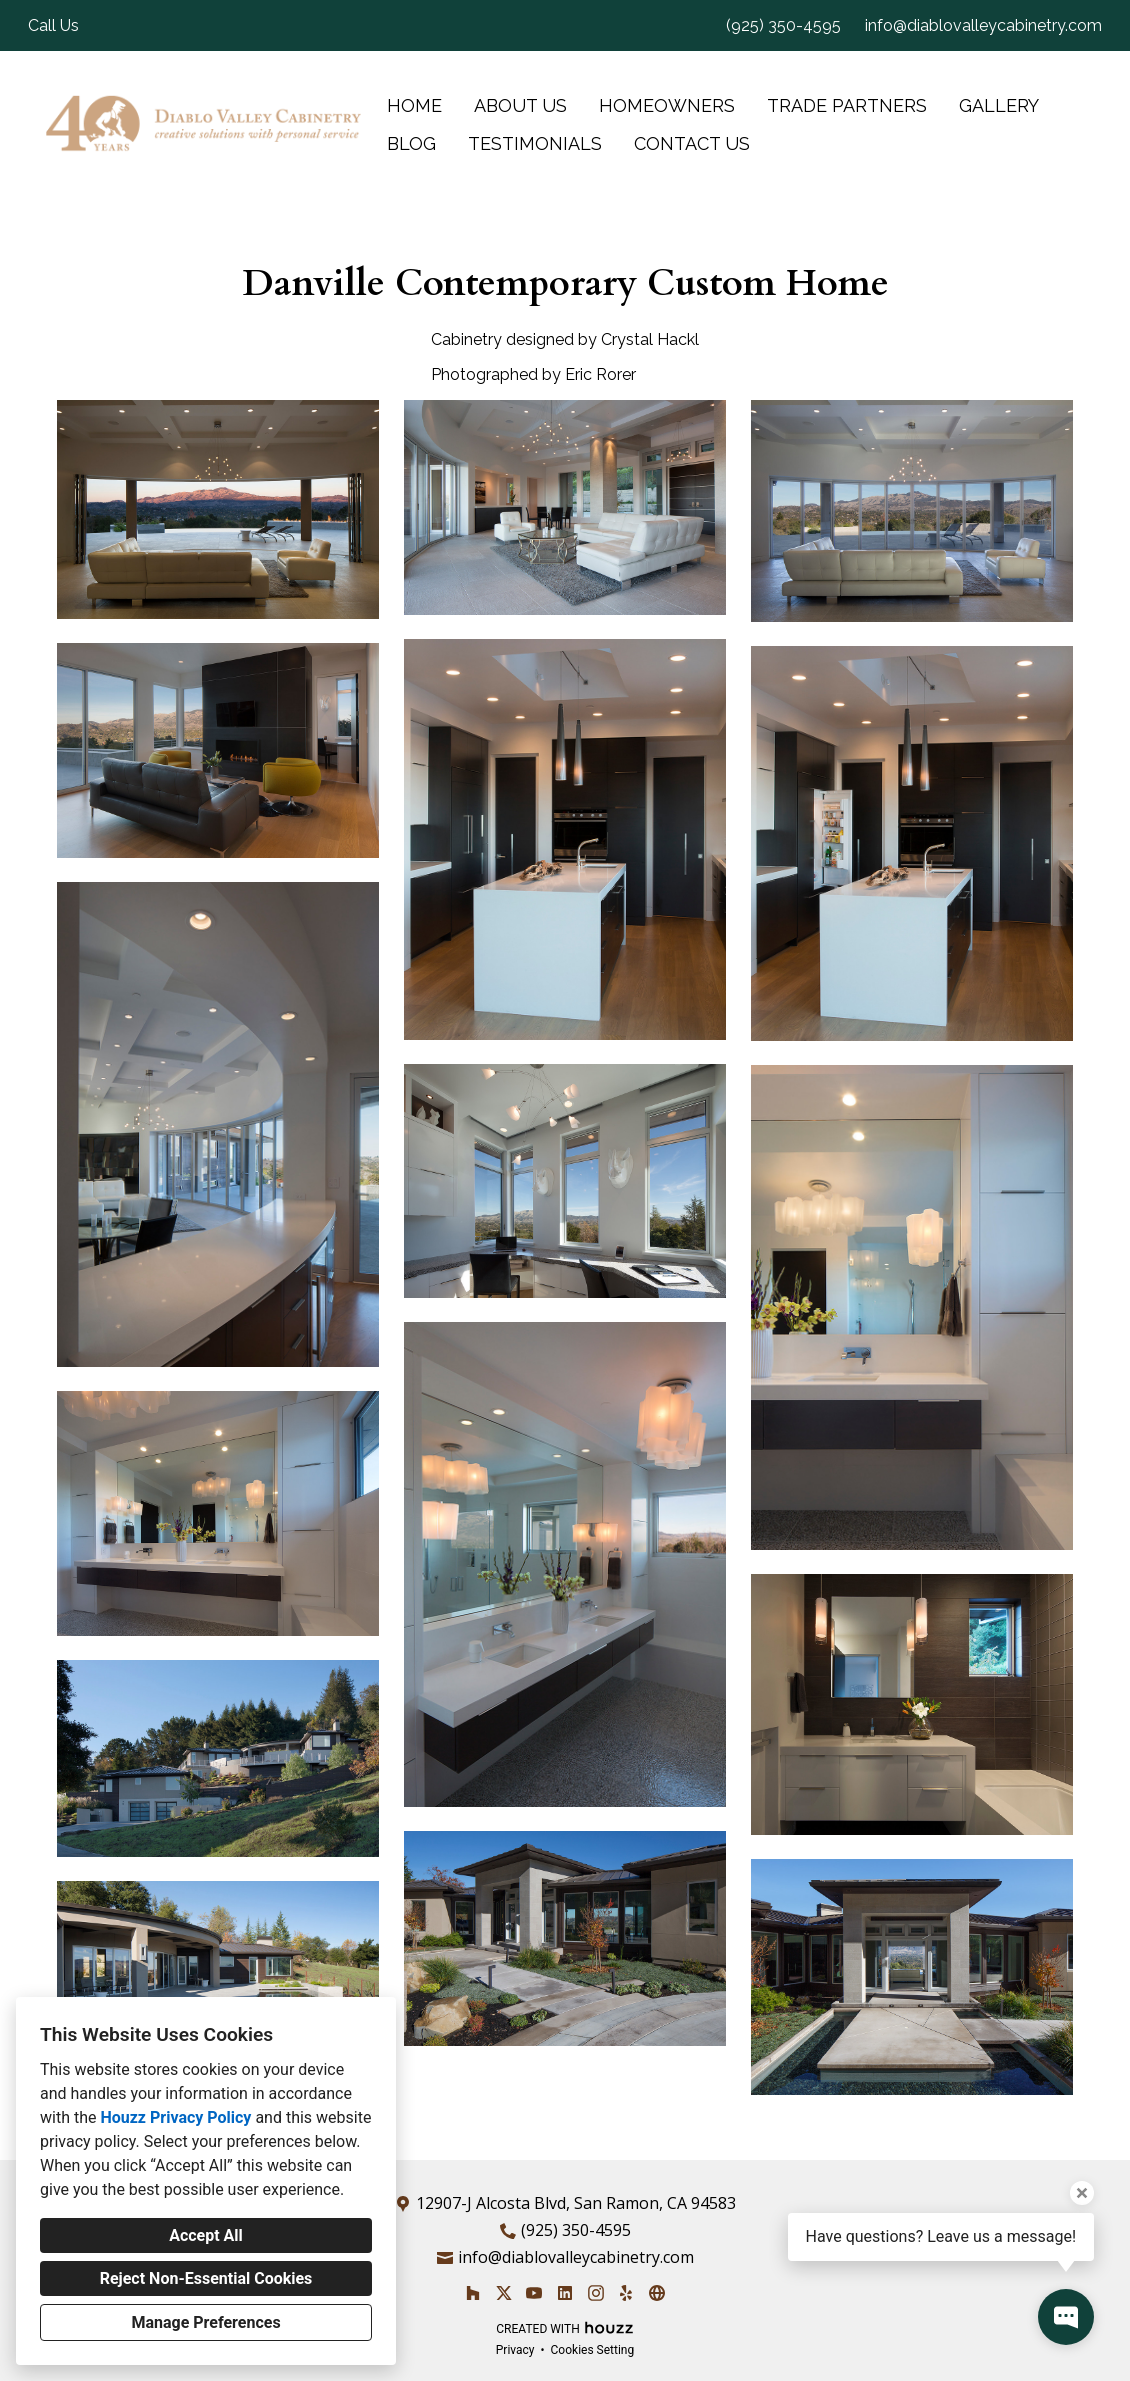 This screenshot has height=2381, width=1130. I want to click on [Twitter], so click(503, 2292).